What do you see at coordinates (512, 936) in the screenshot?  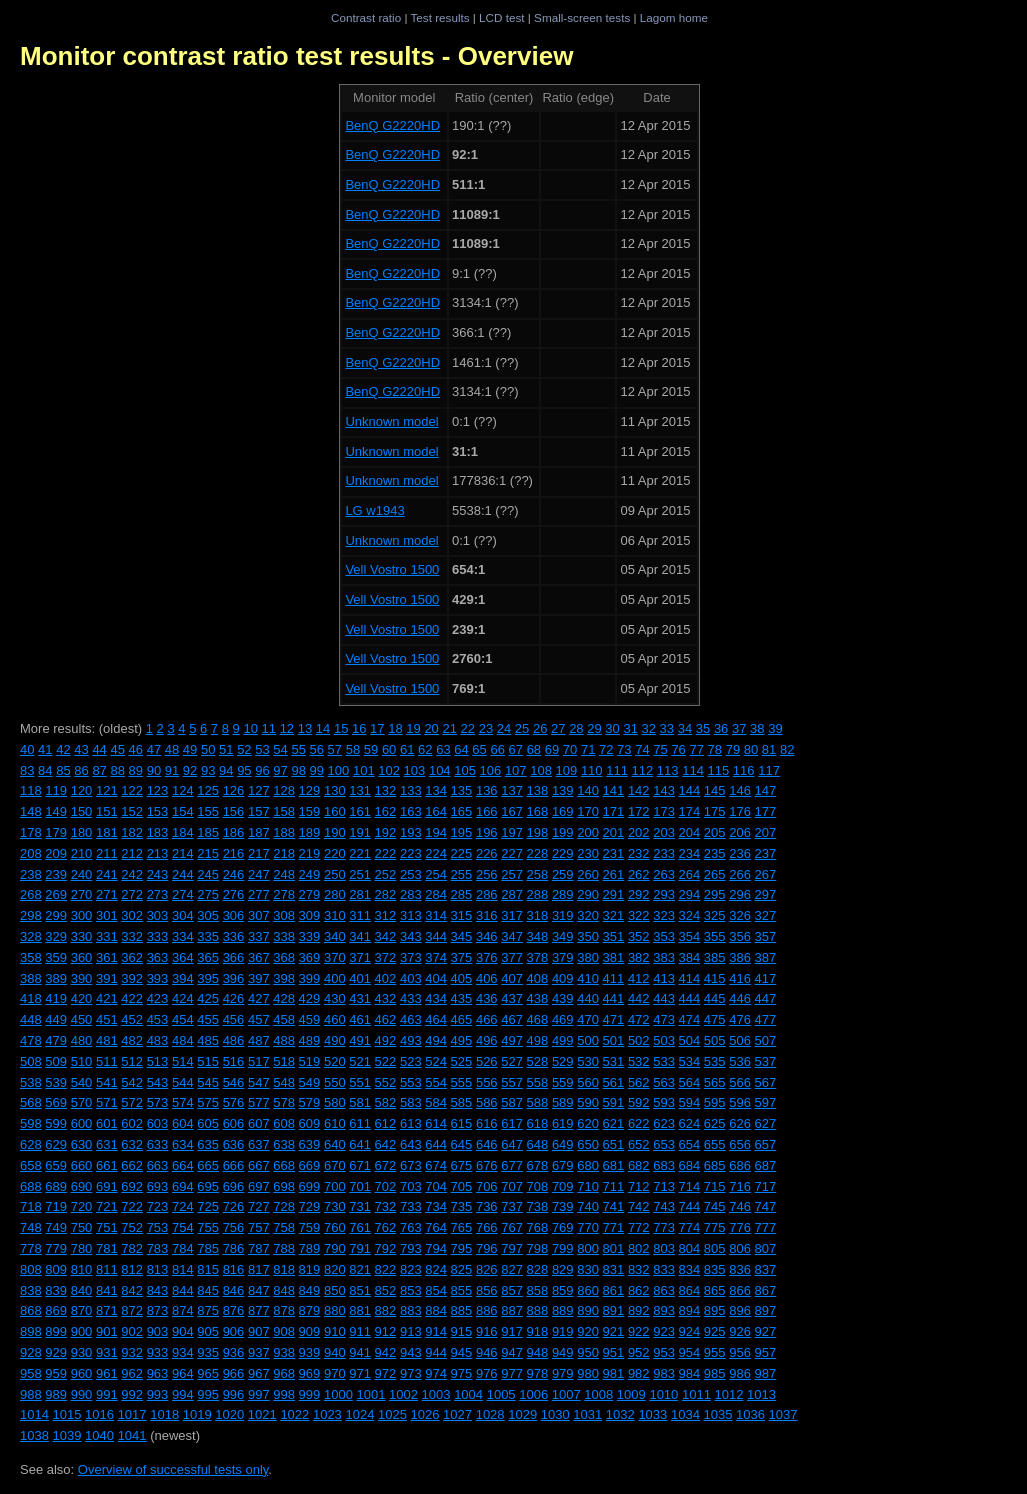 I see `347` at bounding box center [512, 936].